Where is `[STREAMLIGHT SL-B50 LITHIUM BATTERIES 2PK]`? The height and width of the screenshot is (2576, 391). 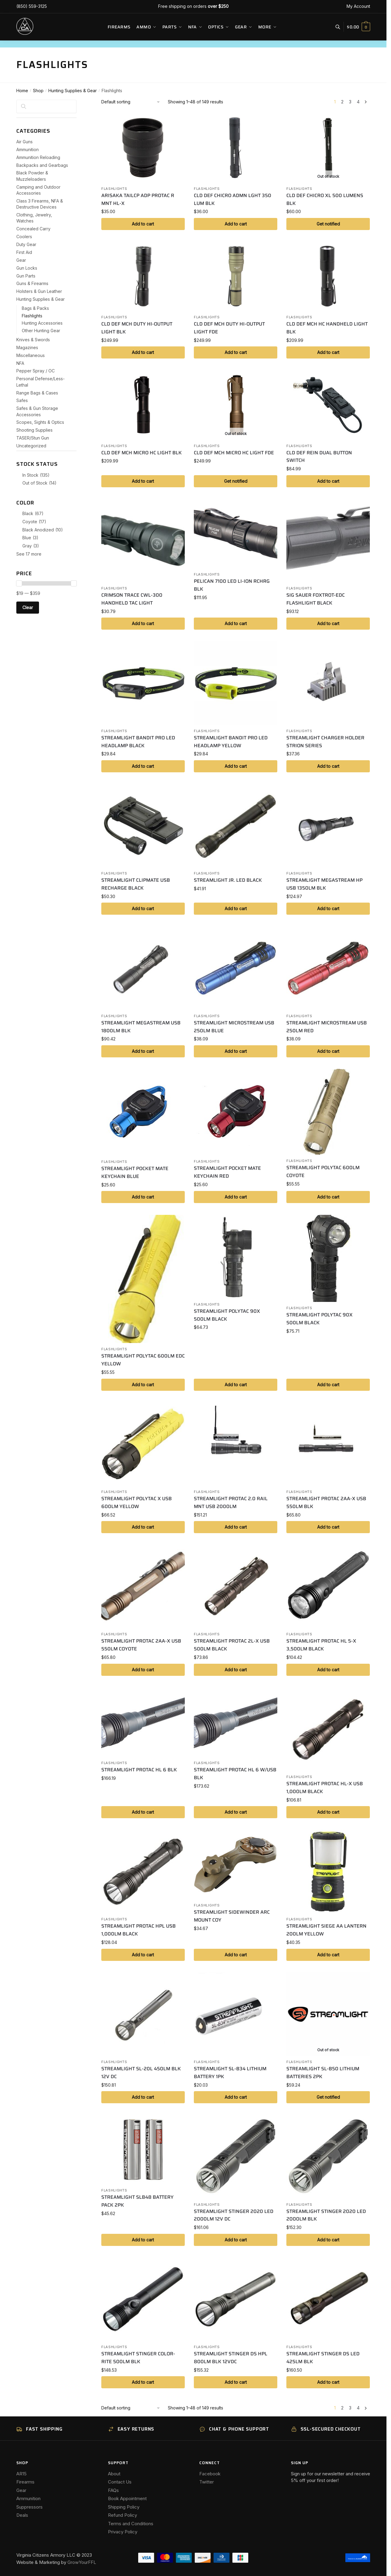 [STREAMLIGHT SL-B50 LITHIUM BATTERIES 2PK] is located at coordinates (328, 2014).